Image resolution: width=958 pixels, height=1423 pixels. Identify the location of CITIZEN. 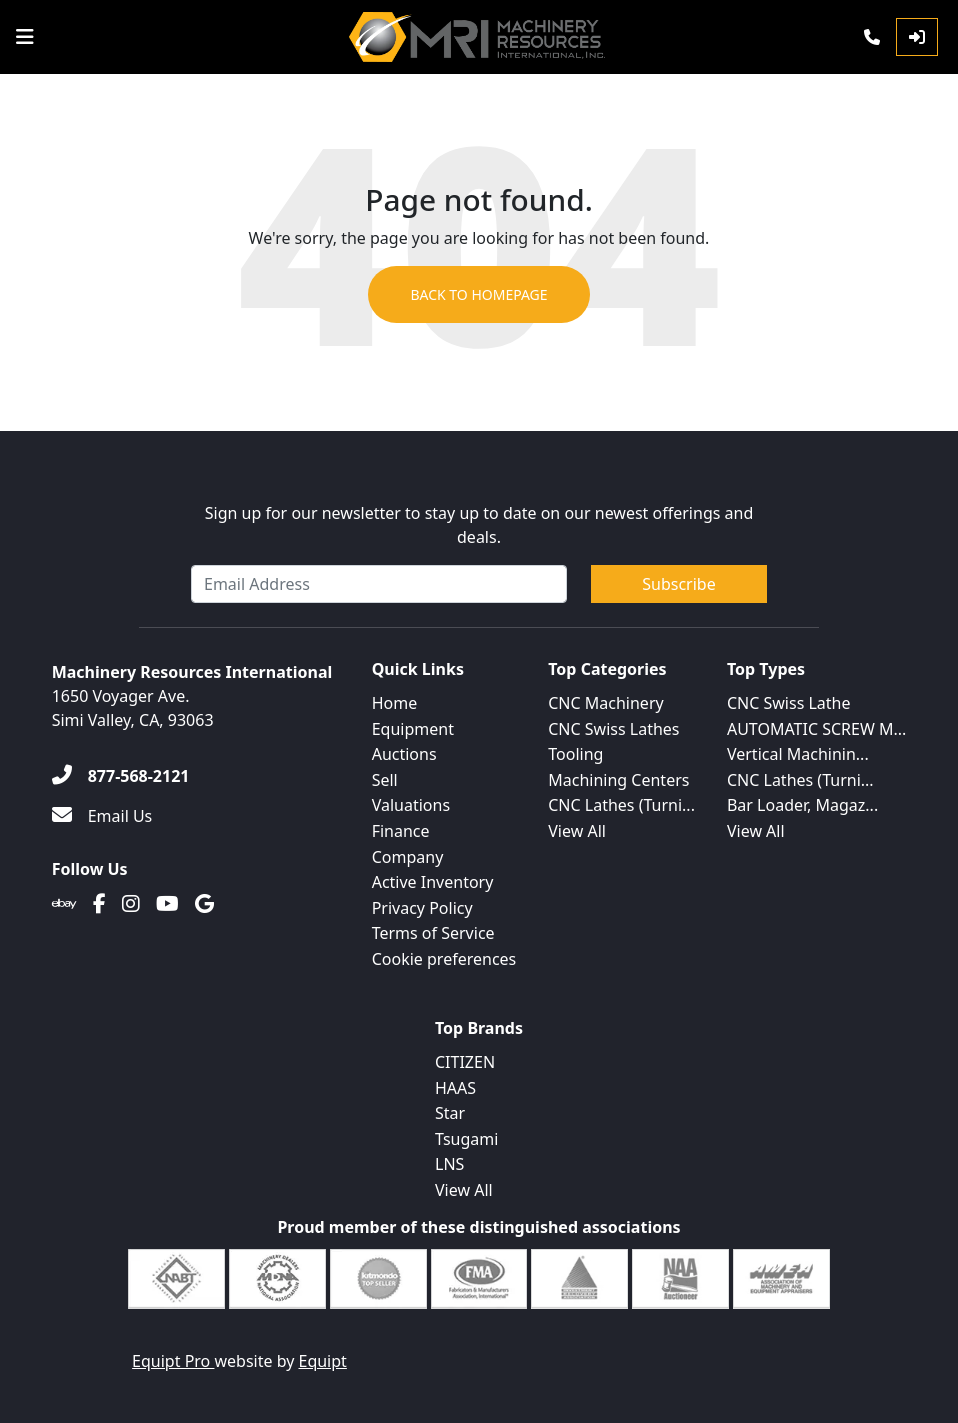
(465, 1062).